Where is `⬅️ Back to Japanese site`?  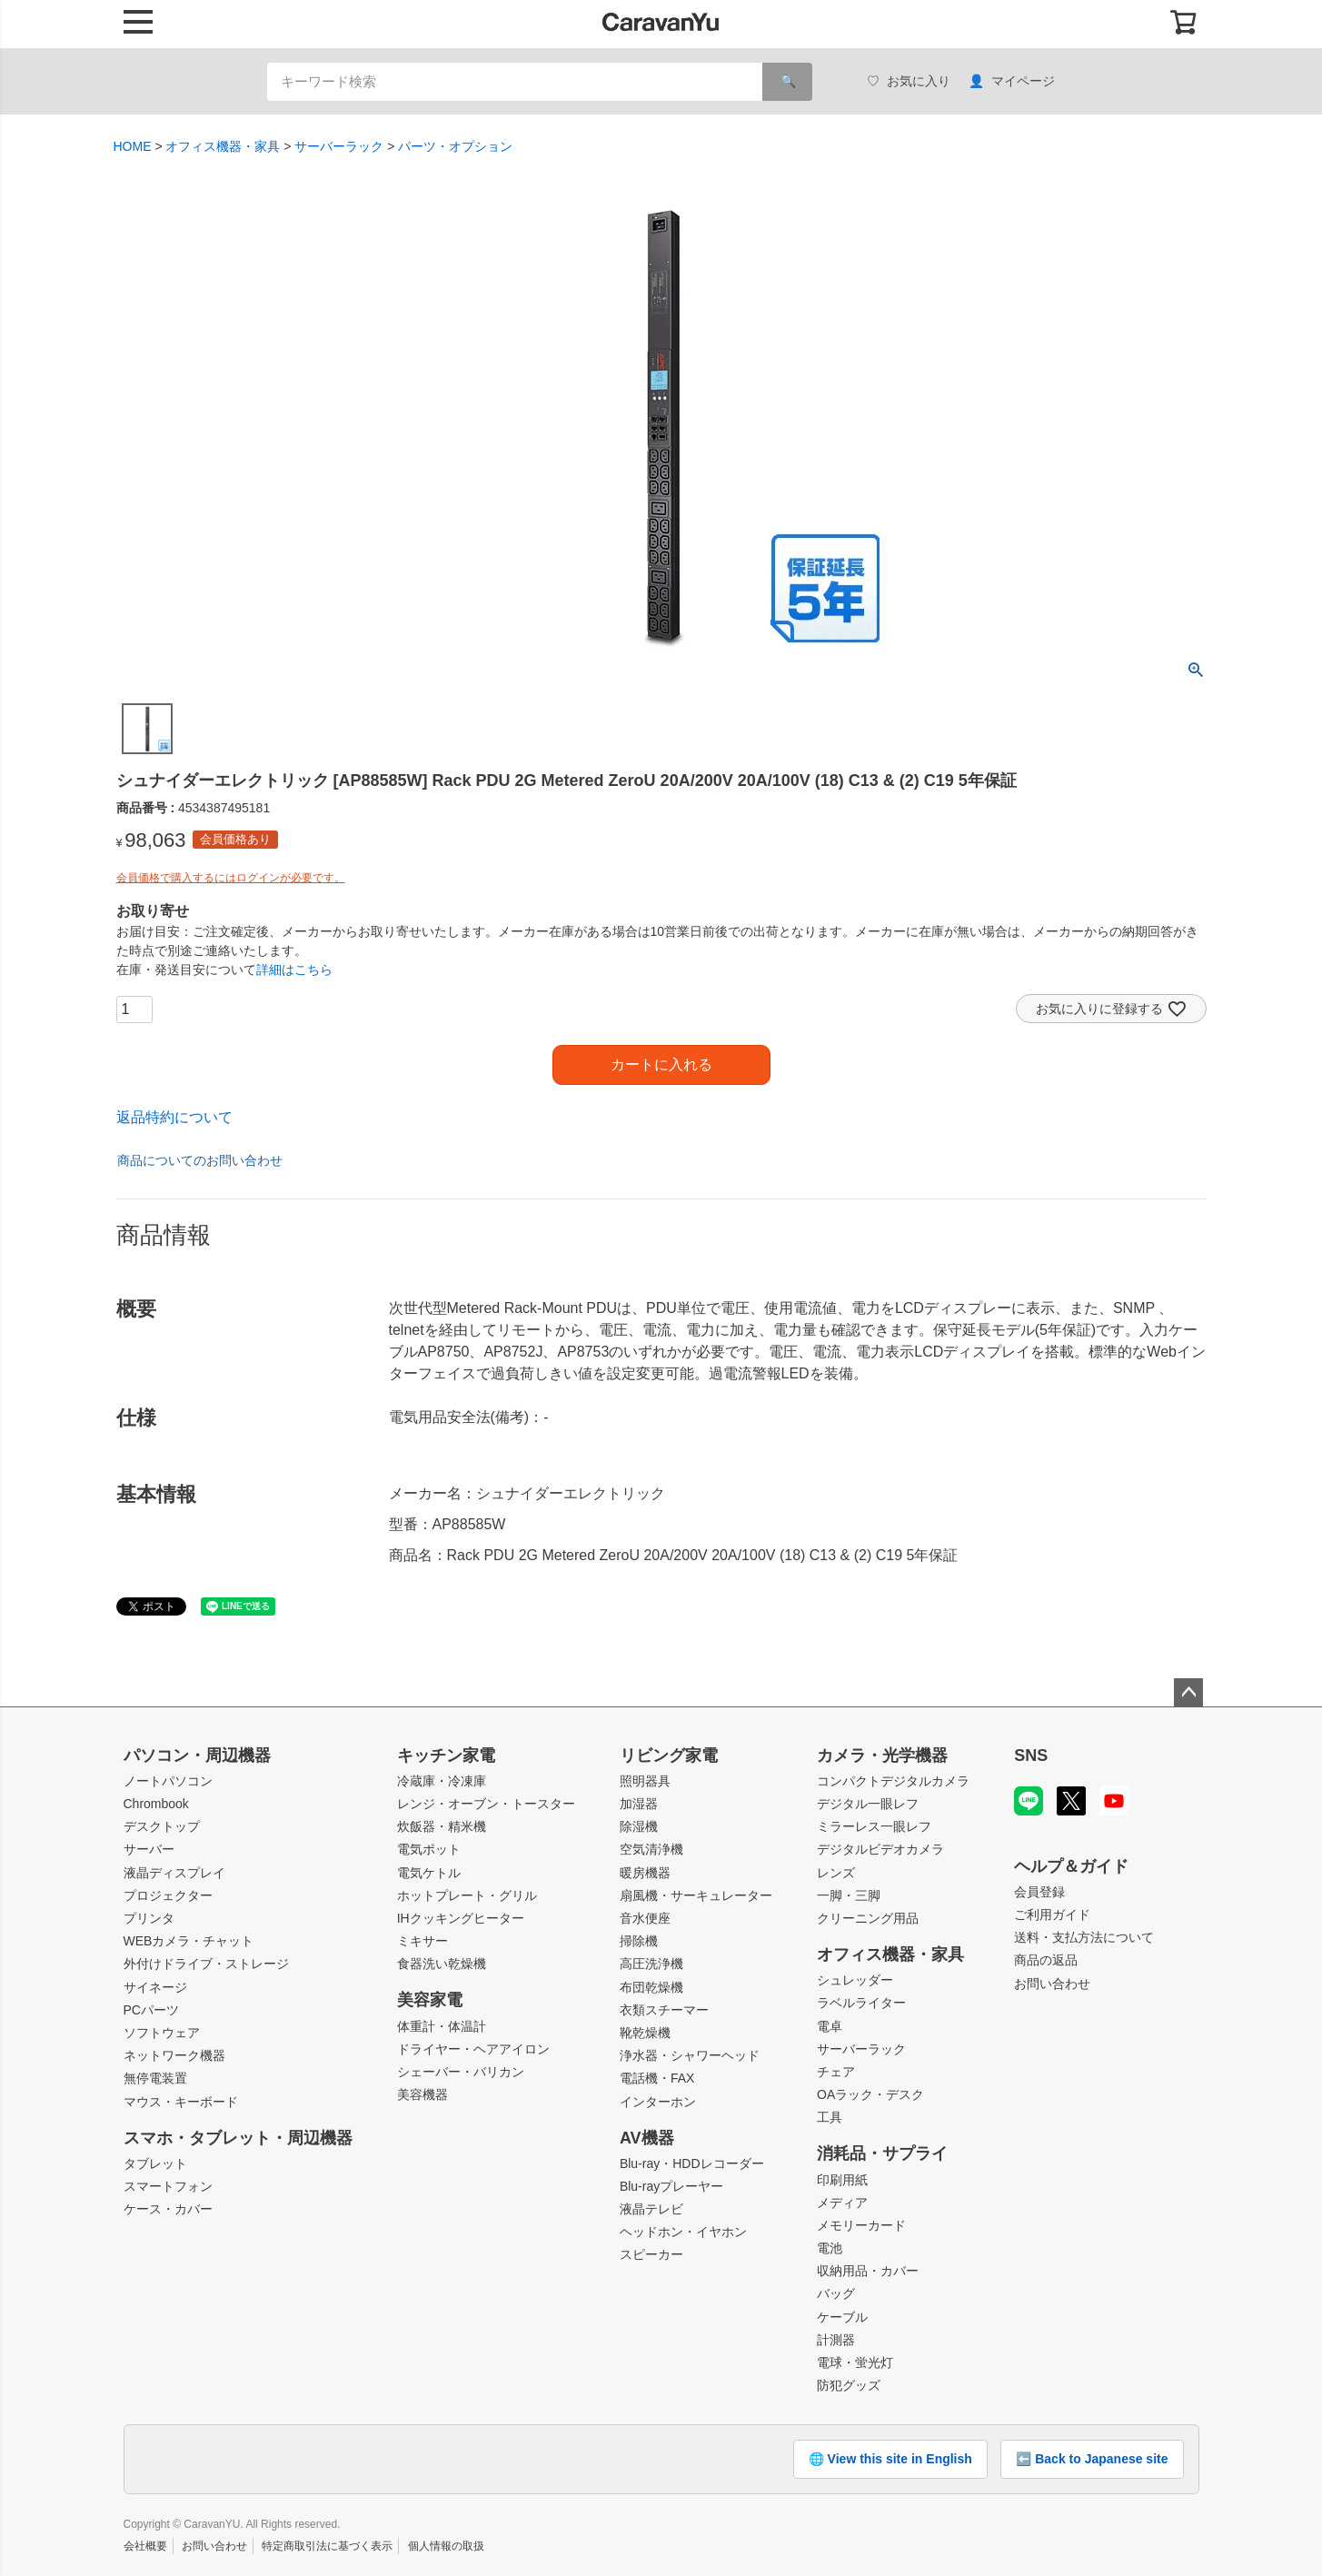 ⬅️ Back to Japanese site is located at coordinates (1092, 2459).